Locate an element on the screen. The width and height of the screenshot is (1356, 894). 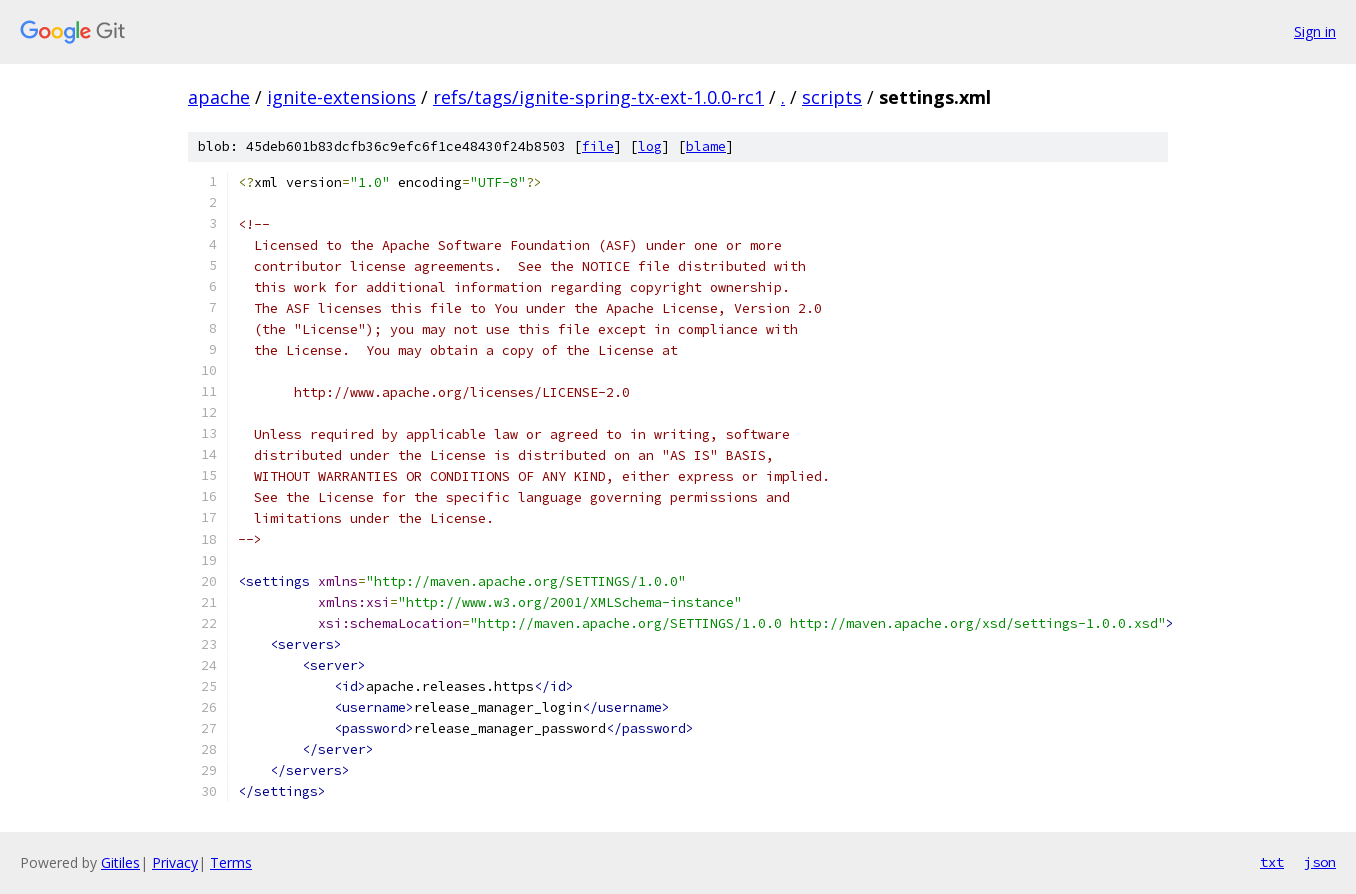
Privacy is located at coordinates (175, 862).